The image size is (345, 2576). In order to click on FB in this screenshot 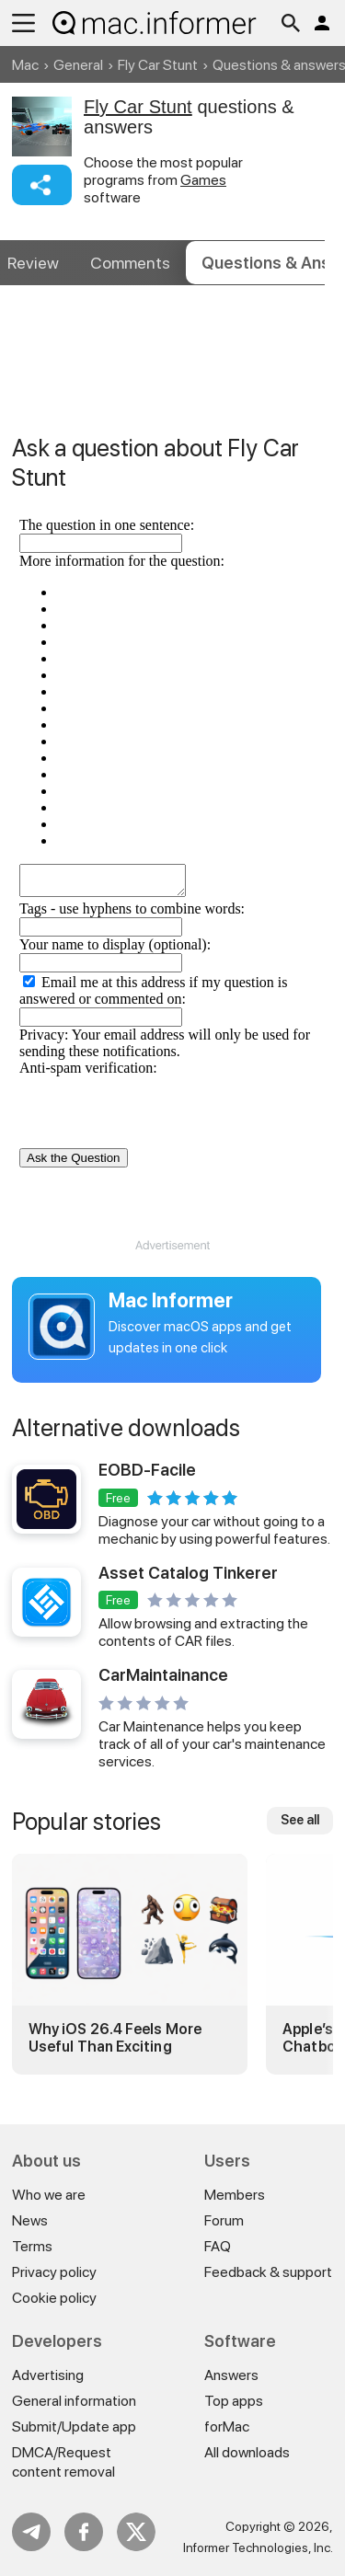, I will do `click(83, 2532)`.